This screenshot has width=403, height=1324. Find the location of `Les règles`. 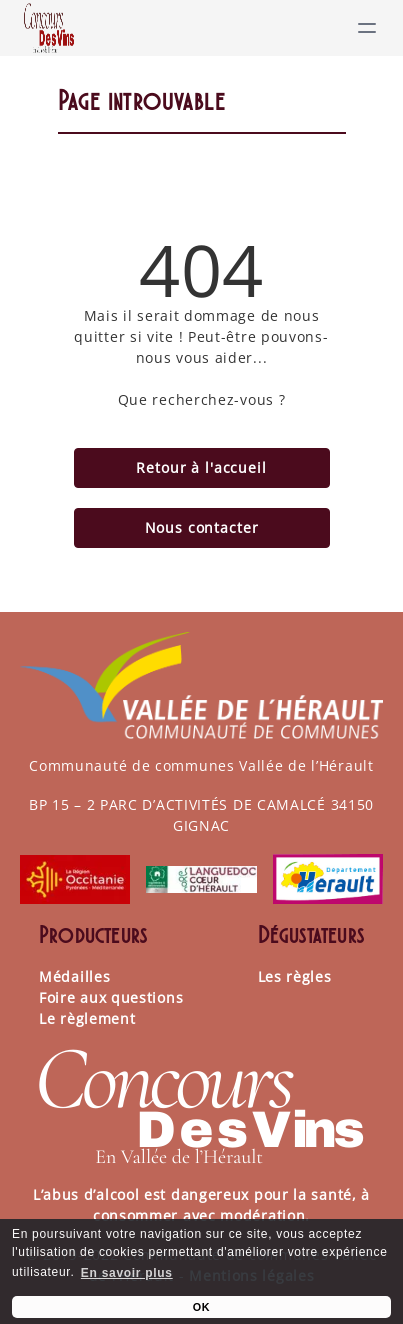

Les règles is located at coordinates (295, 976).